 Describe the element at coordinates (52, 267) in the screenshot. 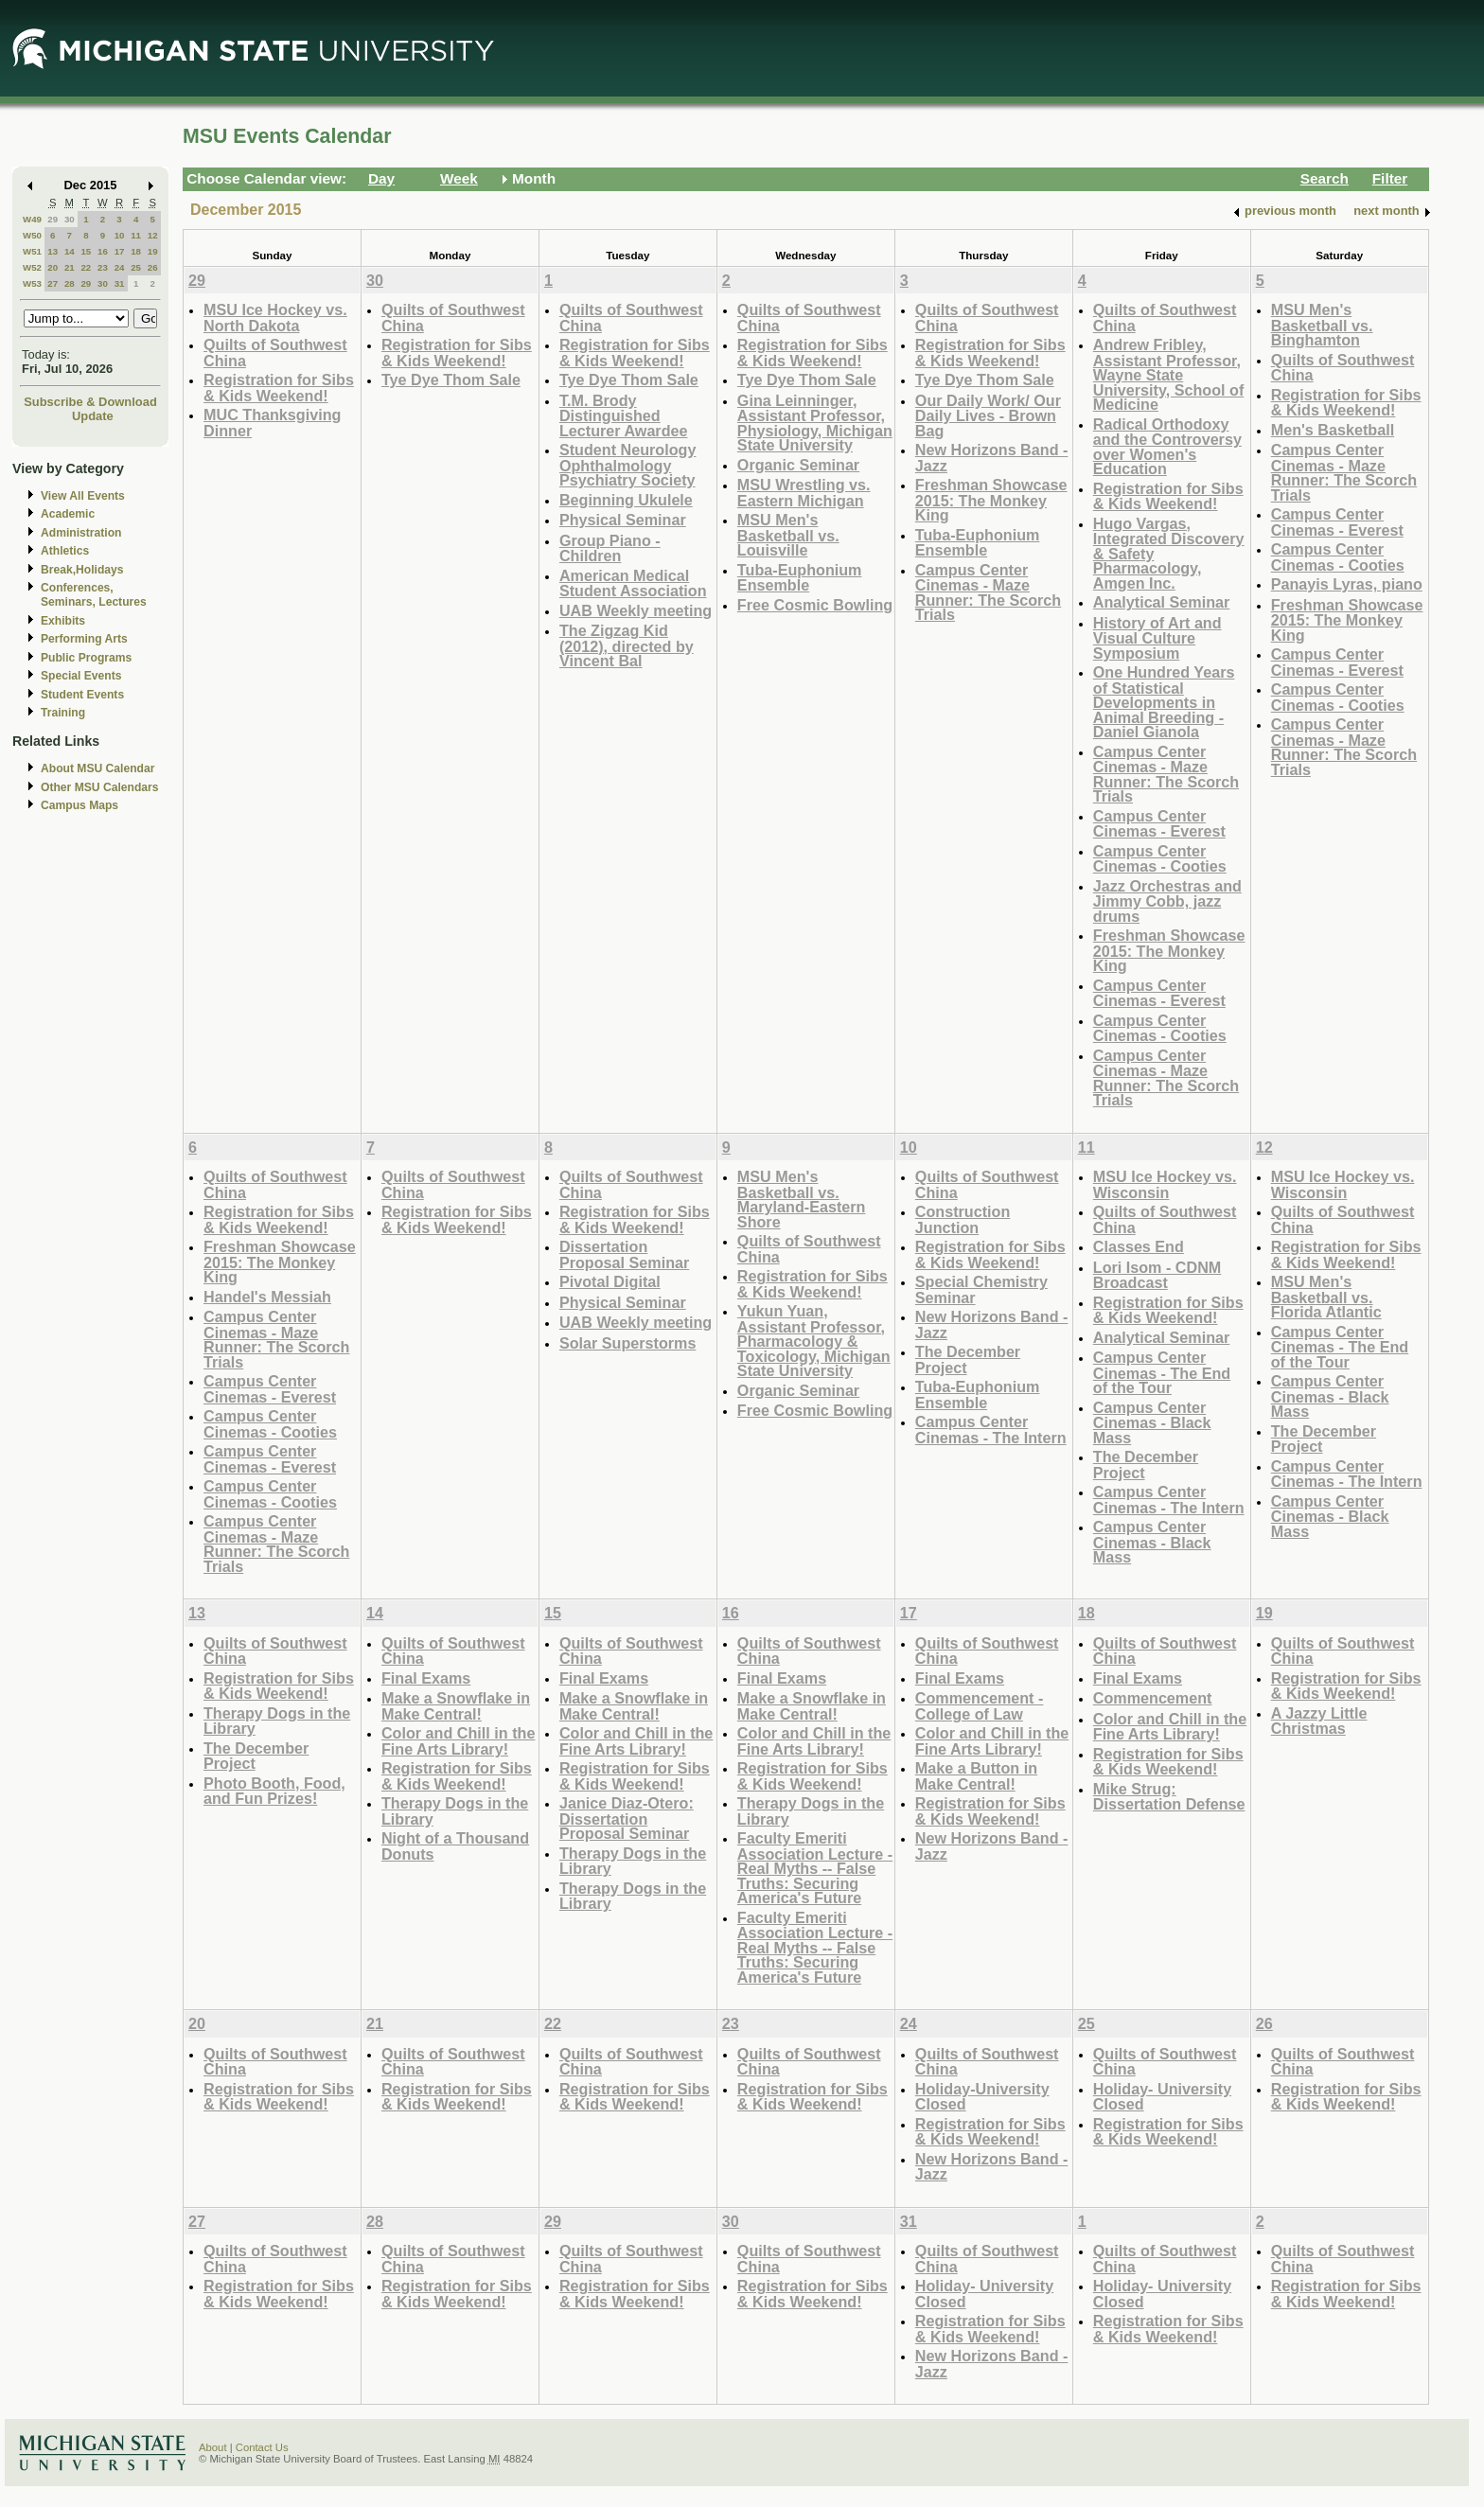

I see `20` at that location.